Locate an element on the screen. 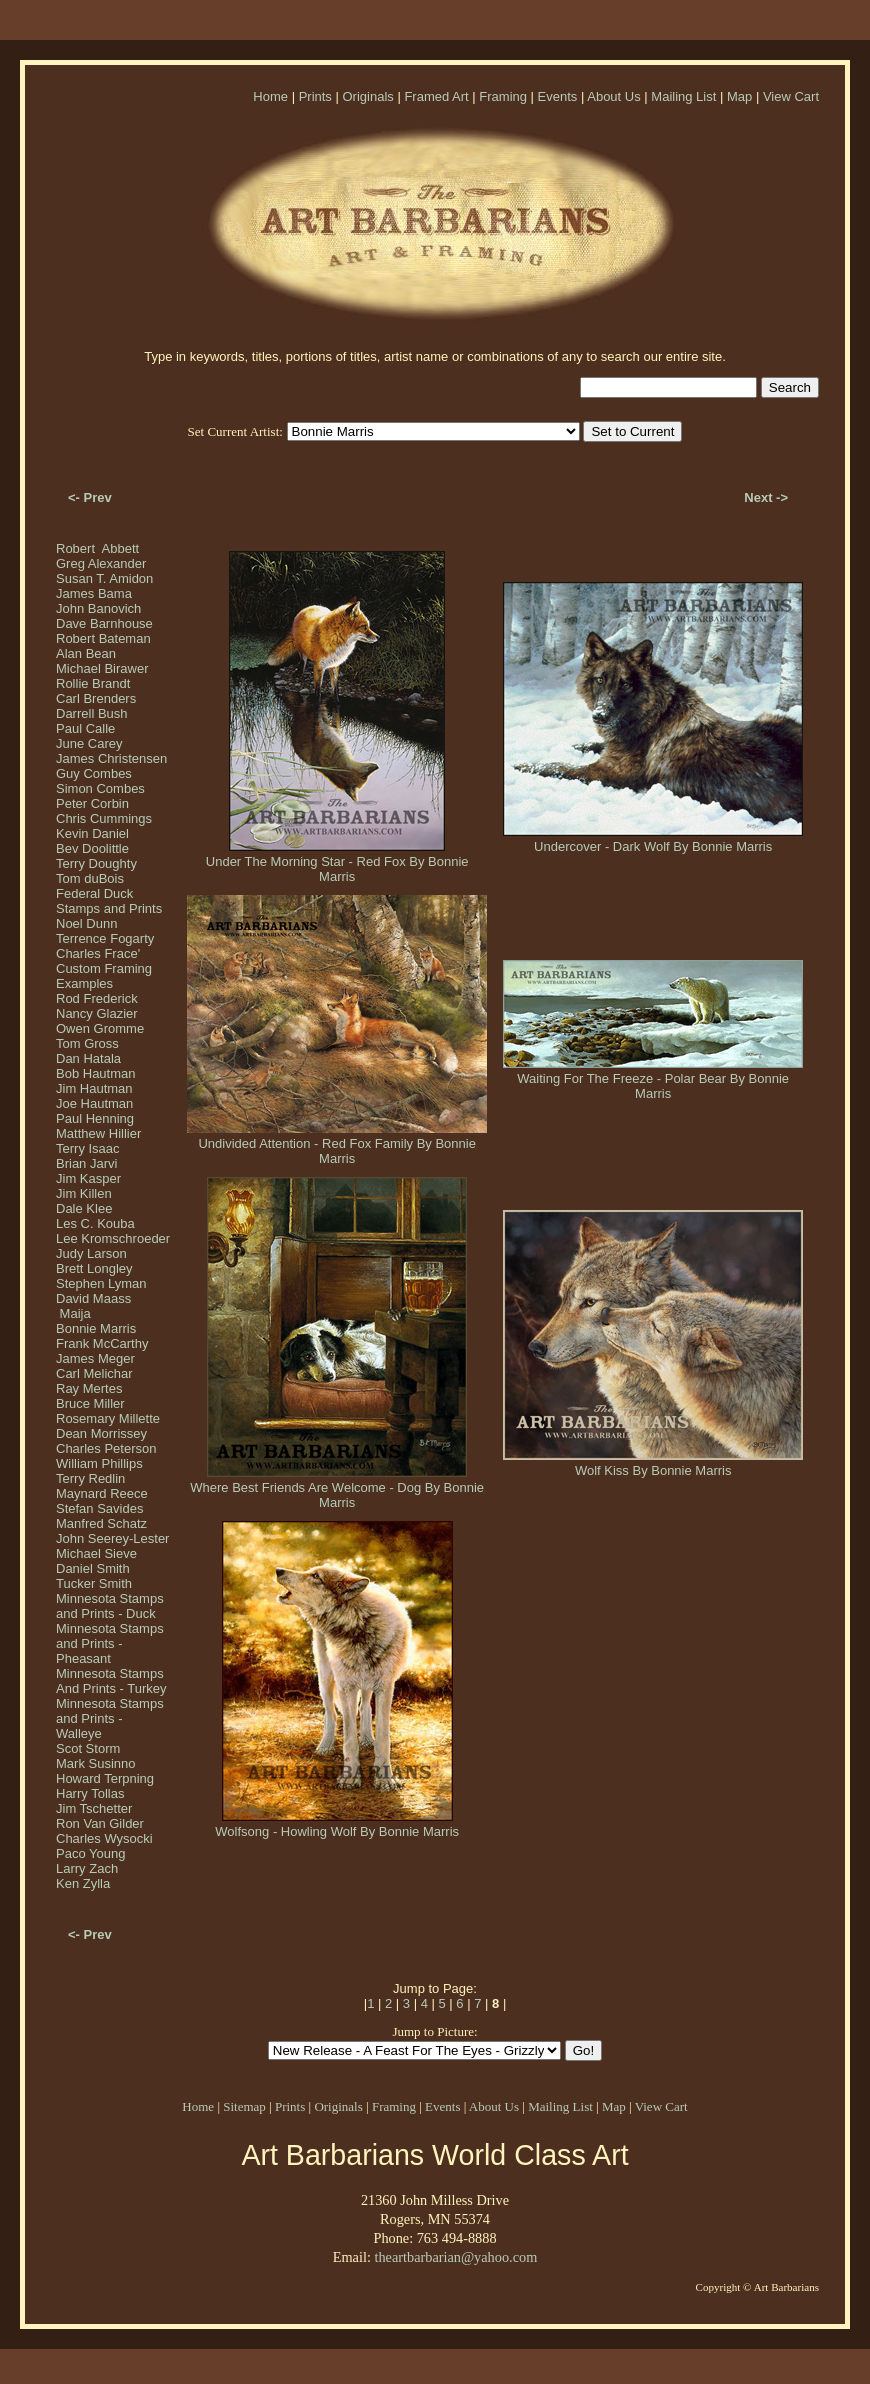  Kevin Daniel is located at coordinates (92, 833).